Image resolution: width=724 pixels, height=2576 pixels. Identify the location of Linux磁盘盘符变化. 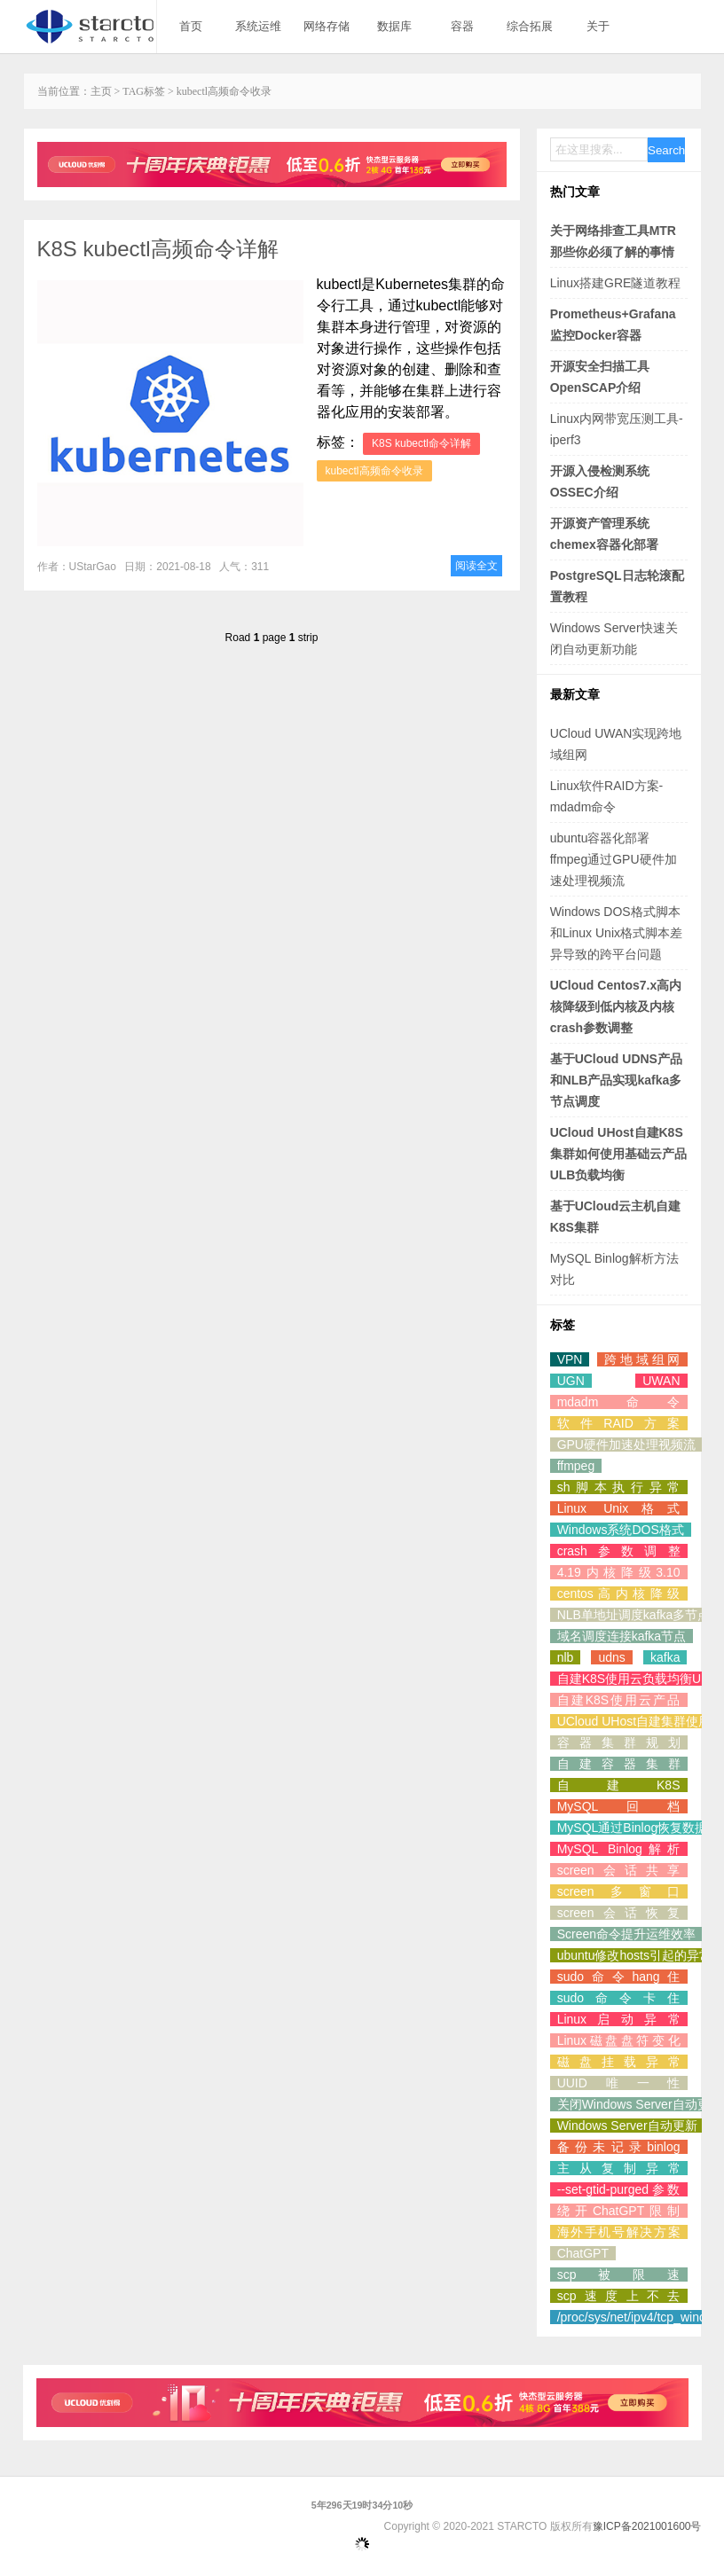
(619, 2040).